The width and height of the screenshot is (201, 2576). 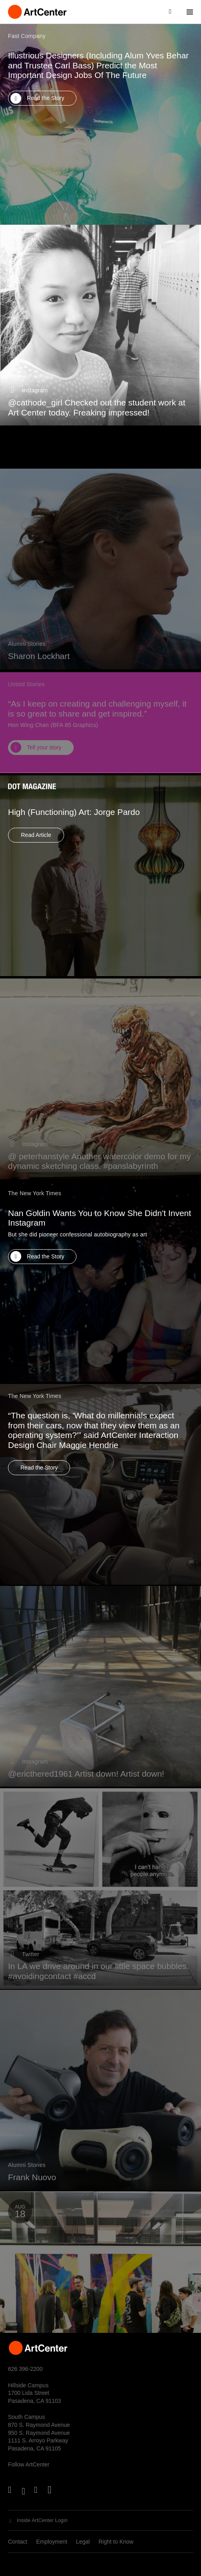 What do you see at coordinates (51, 2541) in the screenshot?
I see `Employment` at bounding box center [51, 2541].